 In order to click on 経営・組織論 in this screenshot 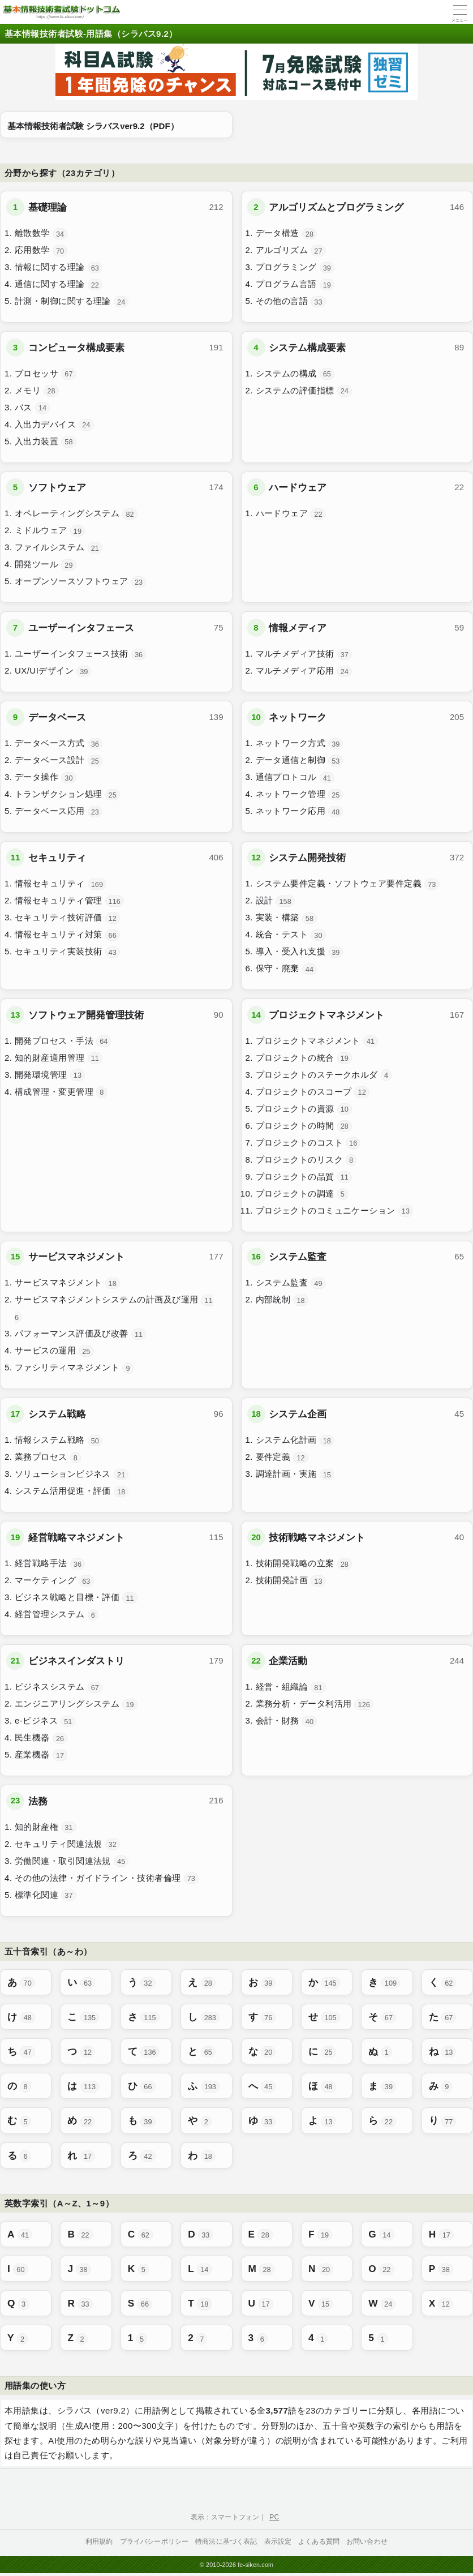, I will do `click(291, 1687)`.